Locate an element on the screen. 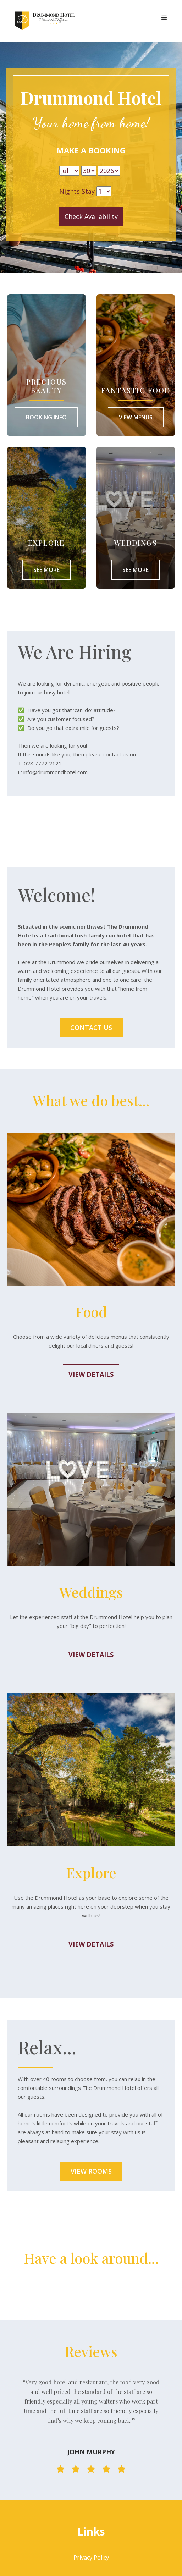 The image size is (182, 2576). [button] is located at coordinates (164, 17).